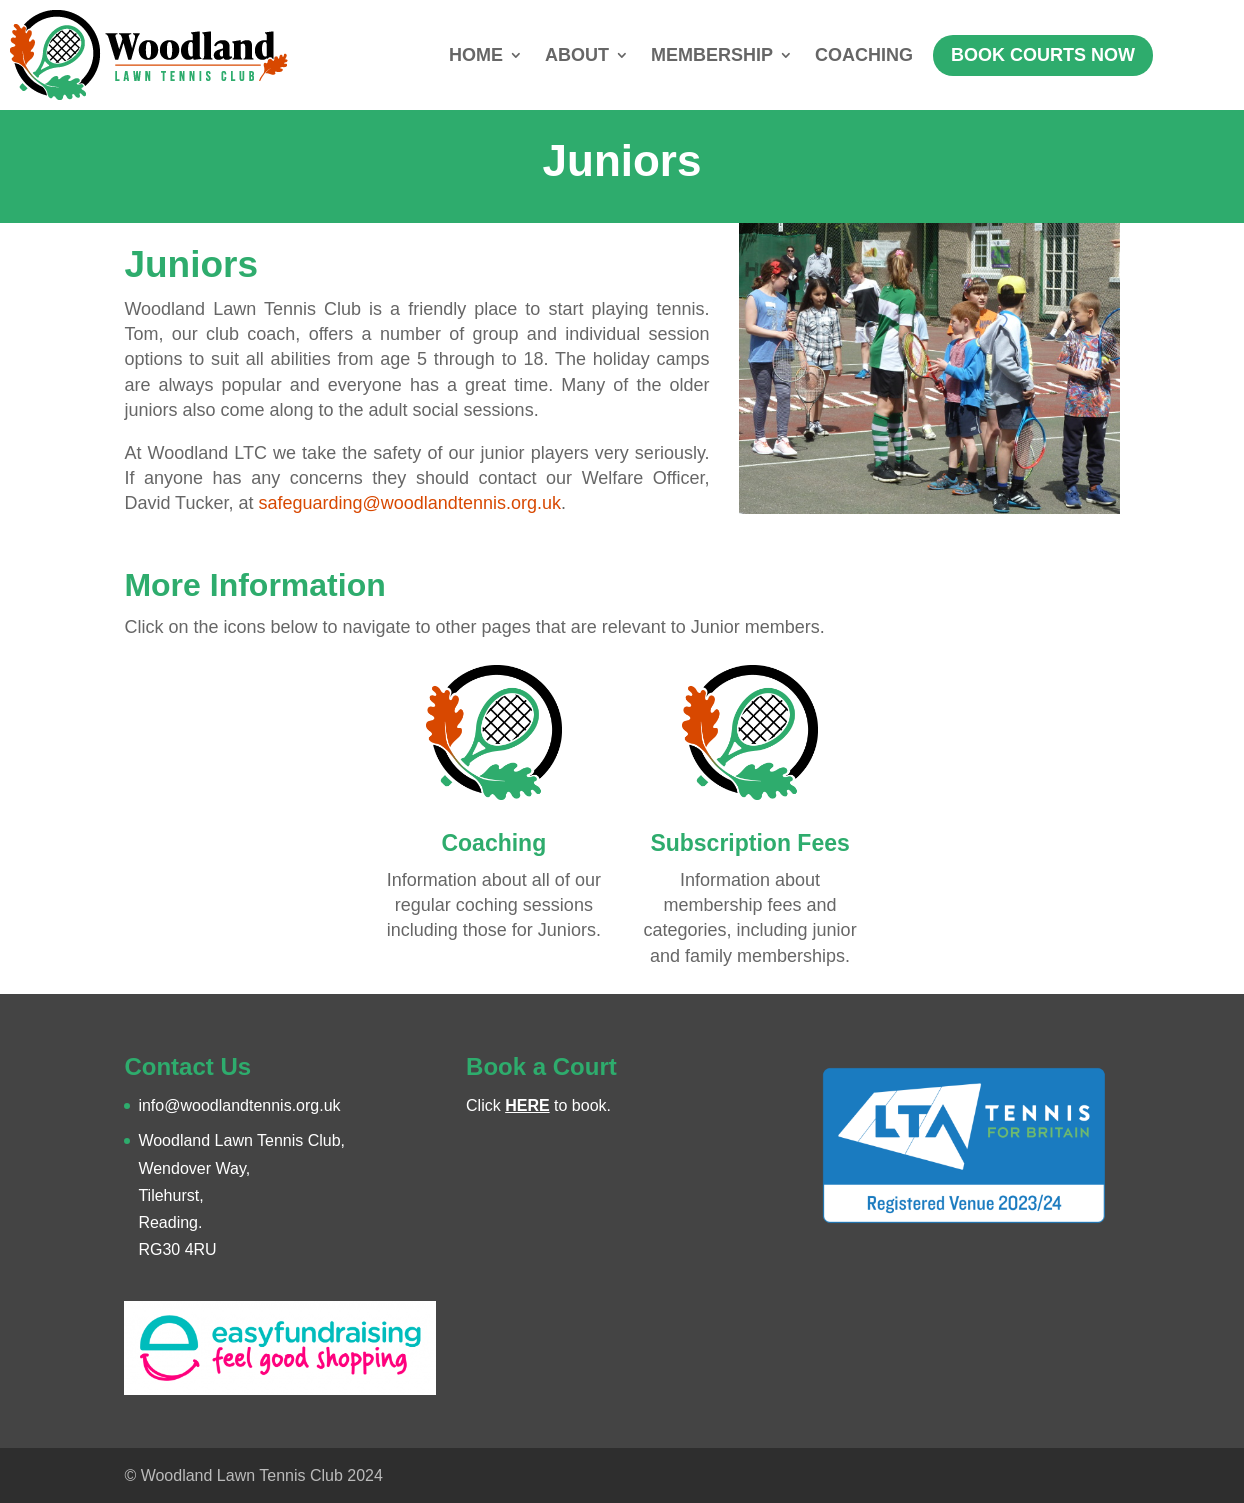  I want to click on safeguarding@woodlandtennis.org.uk, so click(409, 503).